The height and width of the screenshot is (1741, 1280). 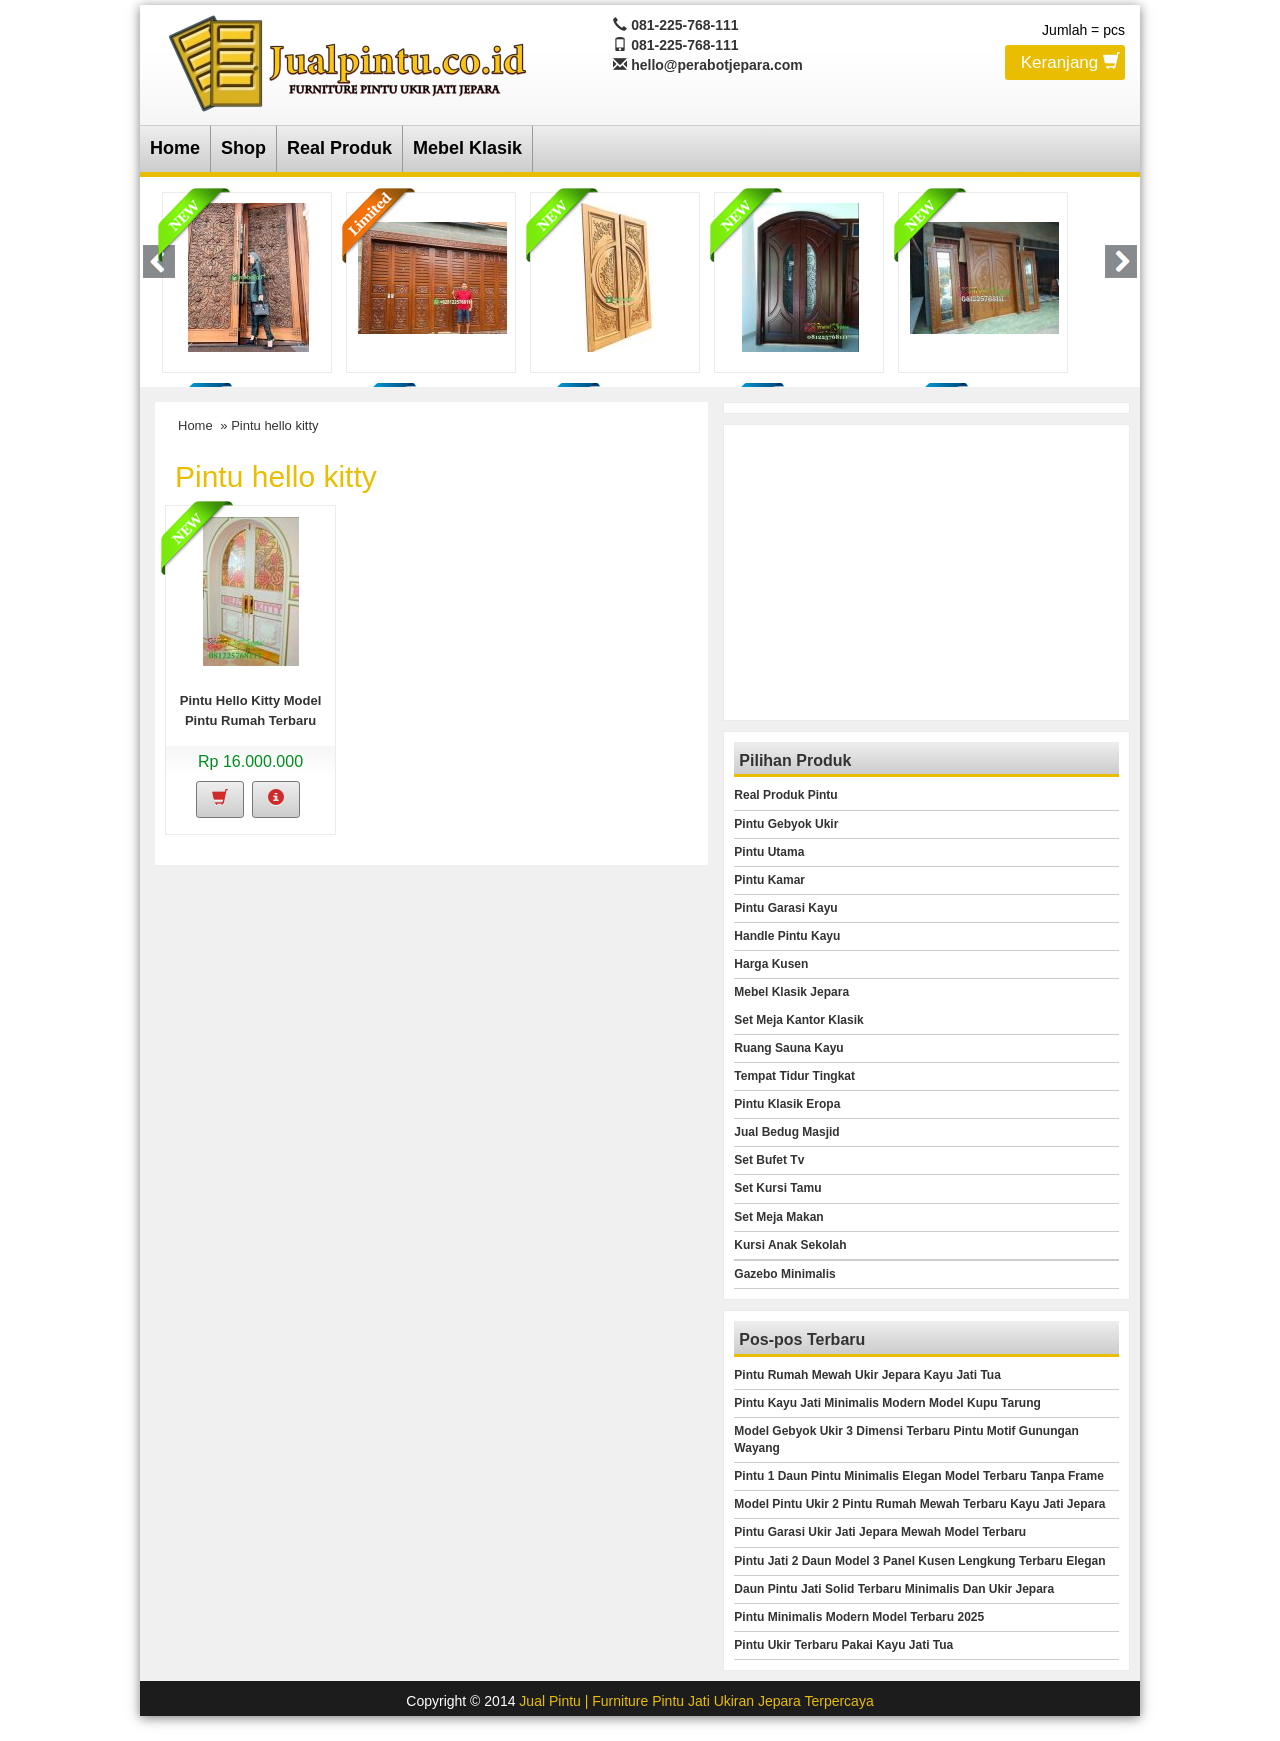 What do you see at coordinates (794, 1076) in the screenshot?
I see `Tempat Tidur Tingkat` at bounding box center [794, 1076].